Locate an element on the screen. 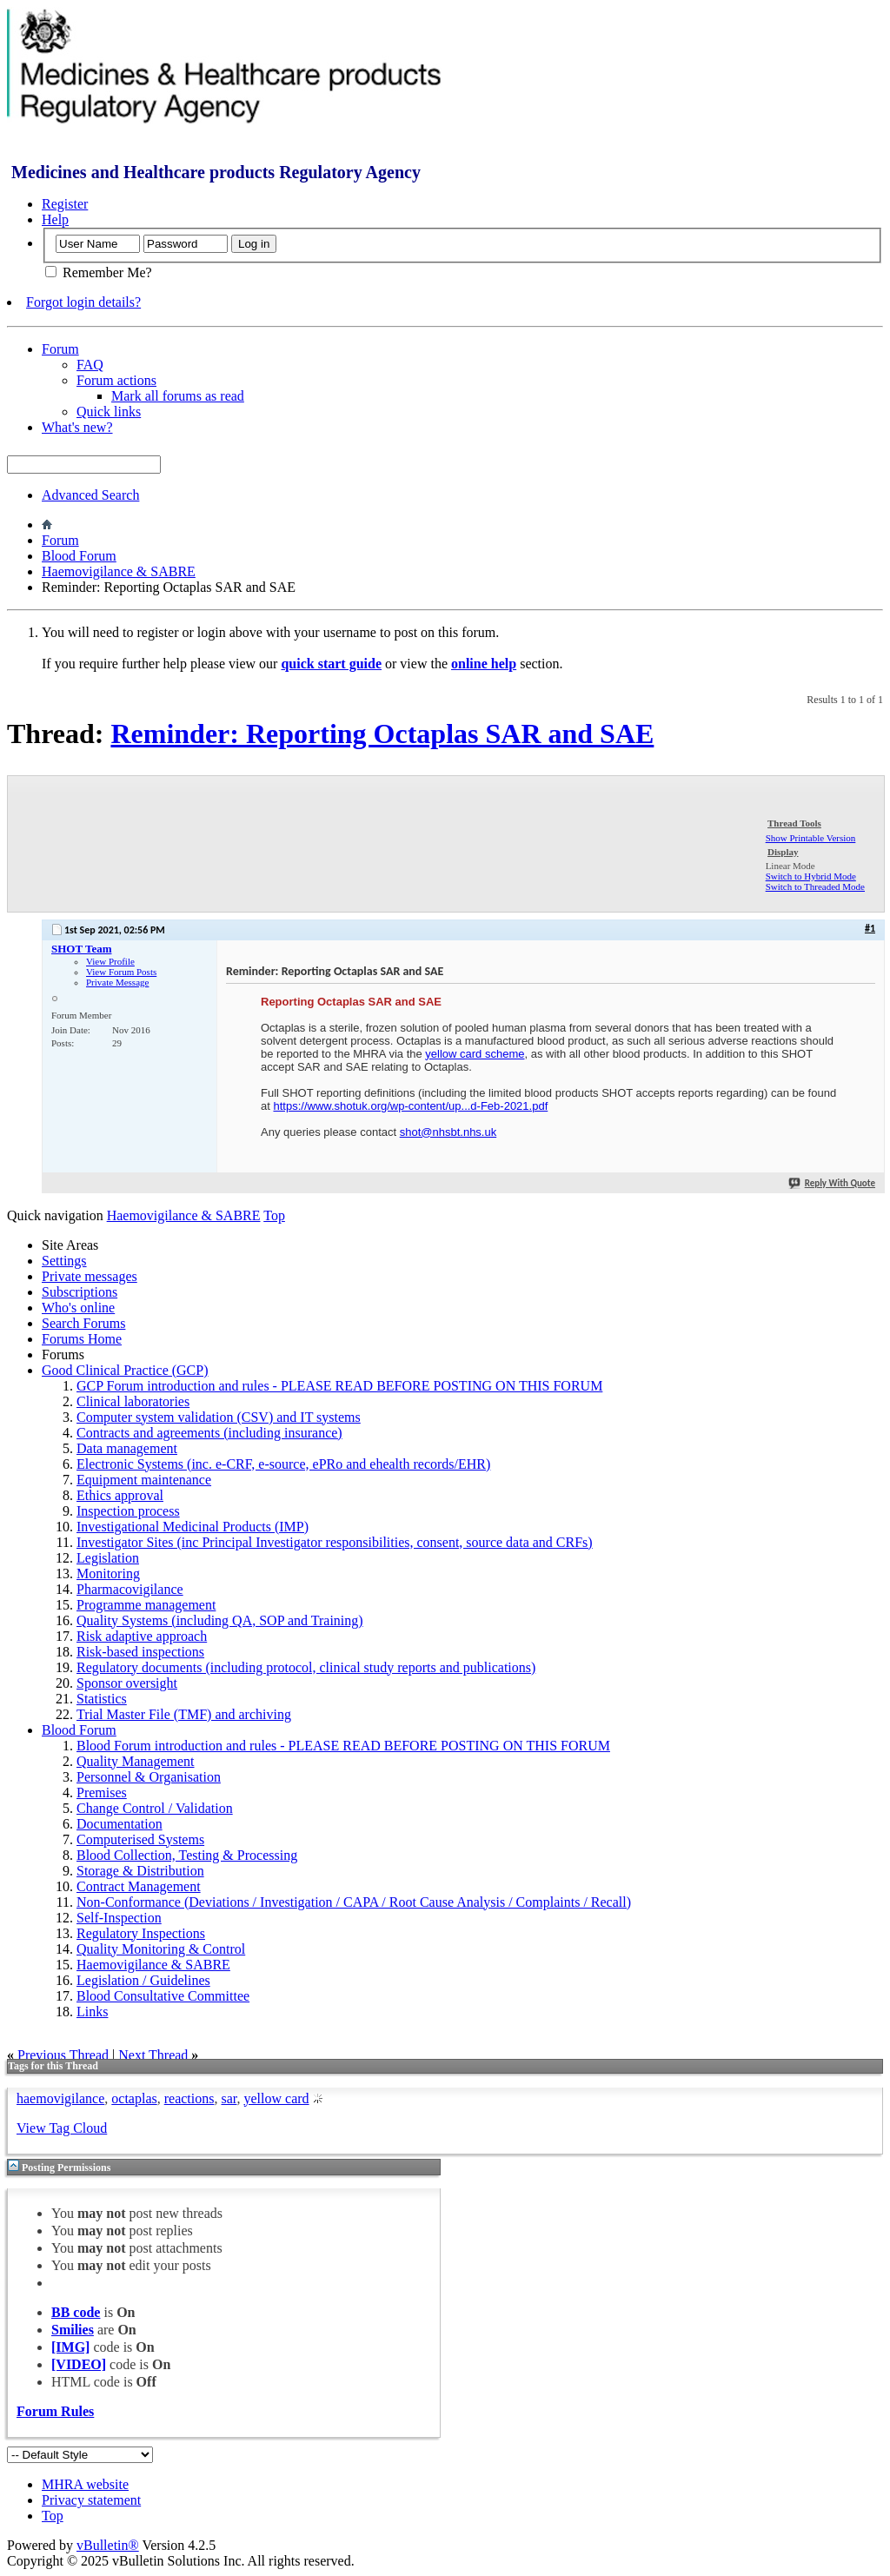 The height and width of the screenshot is (2576, 890). Forum is located at coordinates (60, 349).